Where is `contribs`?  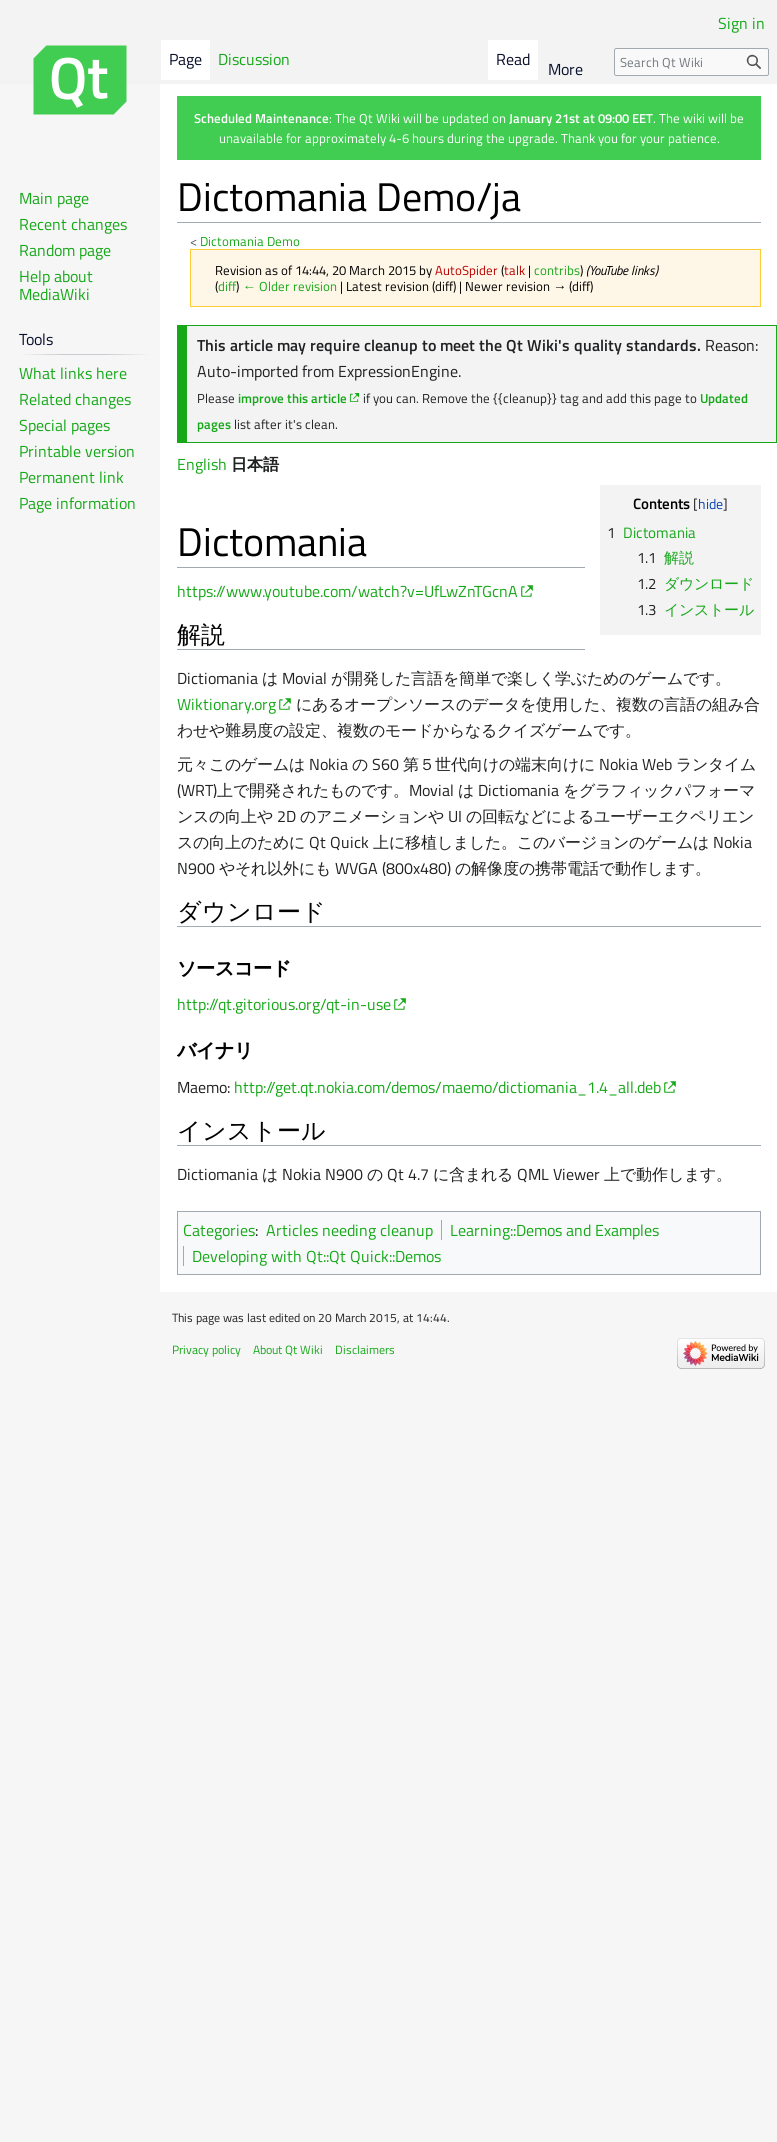 contribs is located at coordinates (557, 270).